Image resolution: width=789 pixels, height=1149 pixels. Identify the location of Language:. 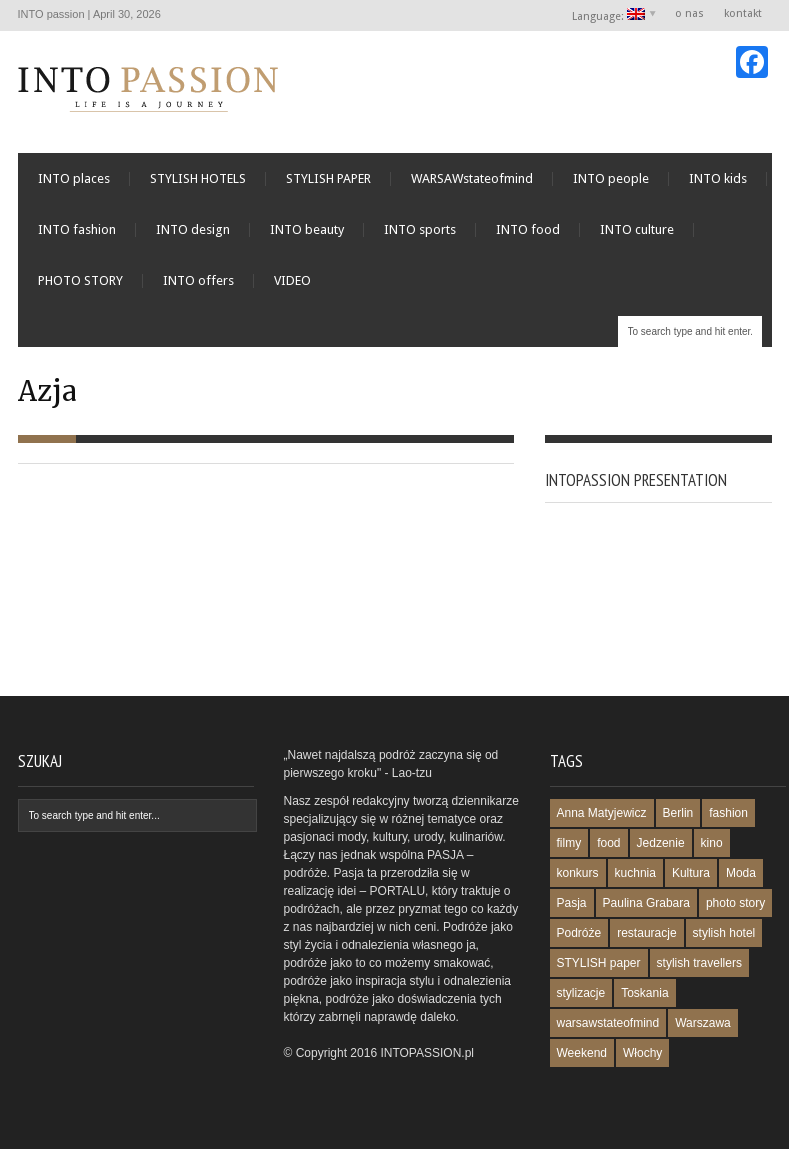
(609, 15).